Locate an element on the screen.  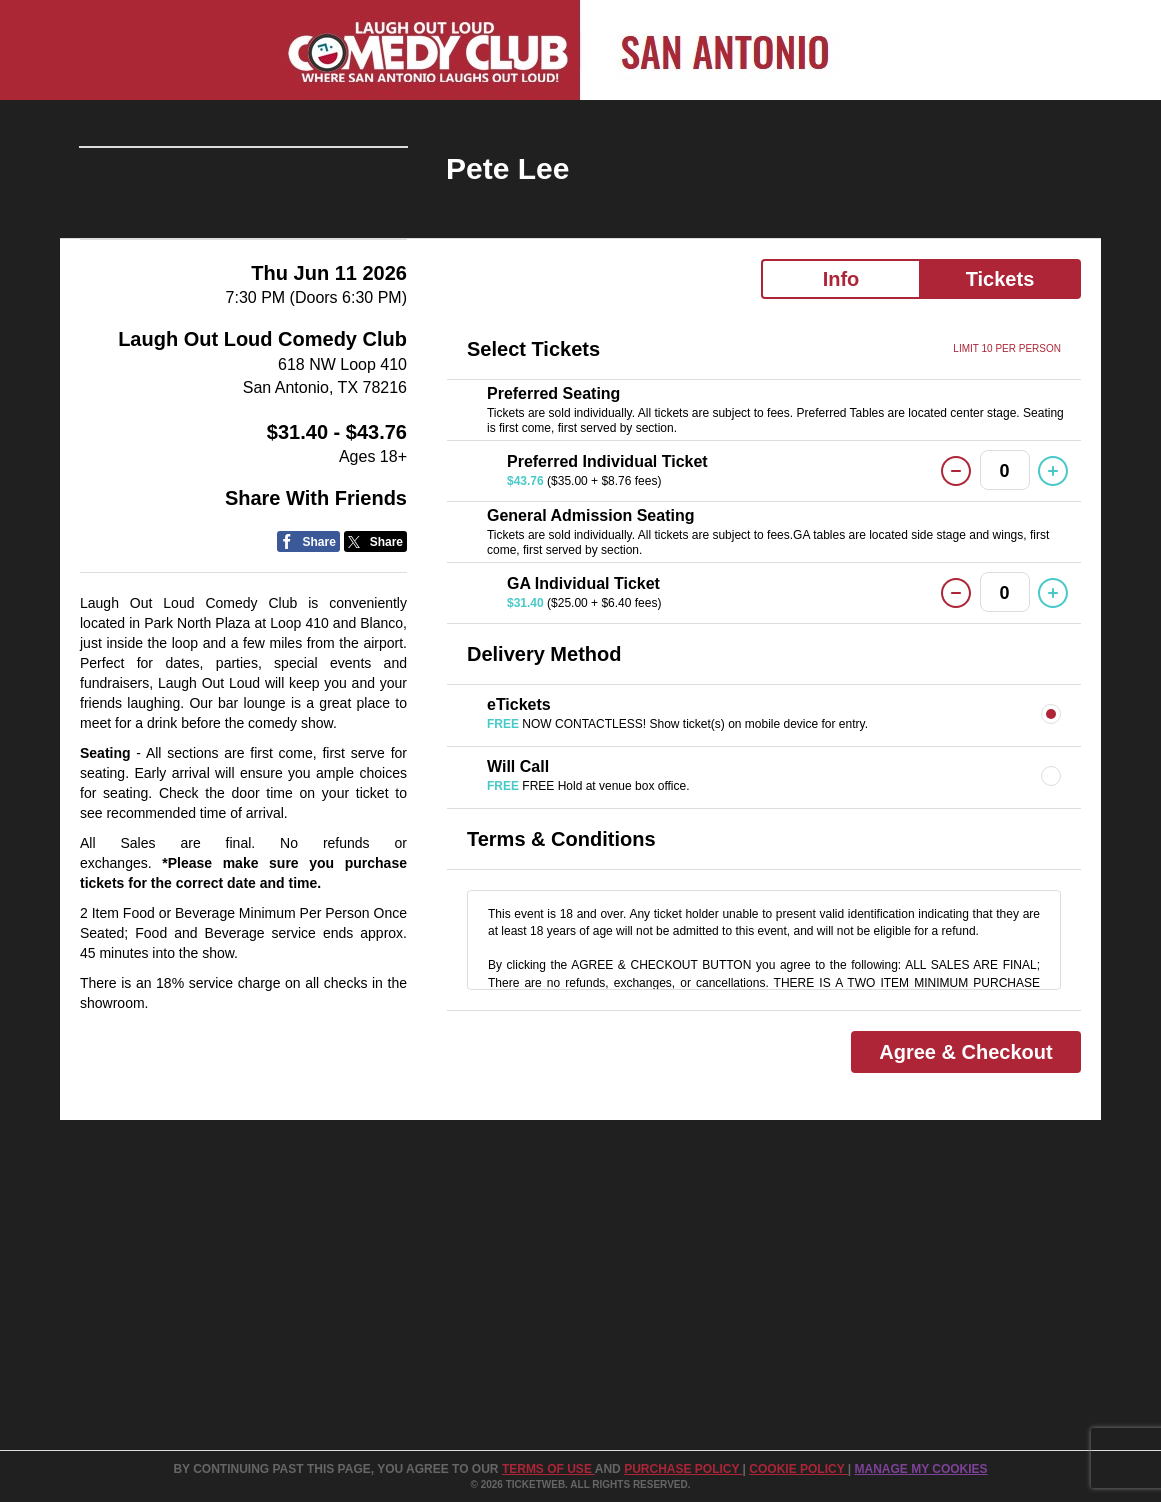
PURCHASE POLICY is located at coordinates (683, 1469).